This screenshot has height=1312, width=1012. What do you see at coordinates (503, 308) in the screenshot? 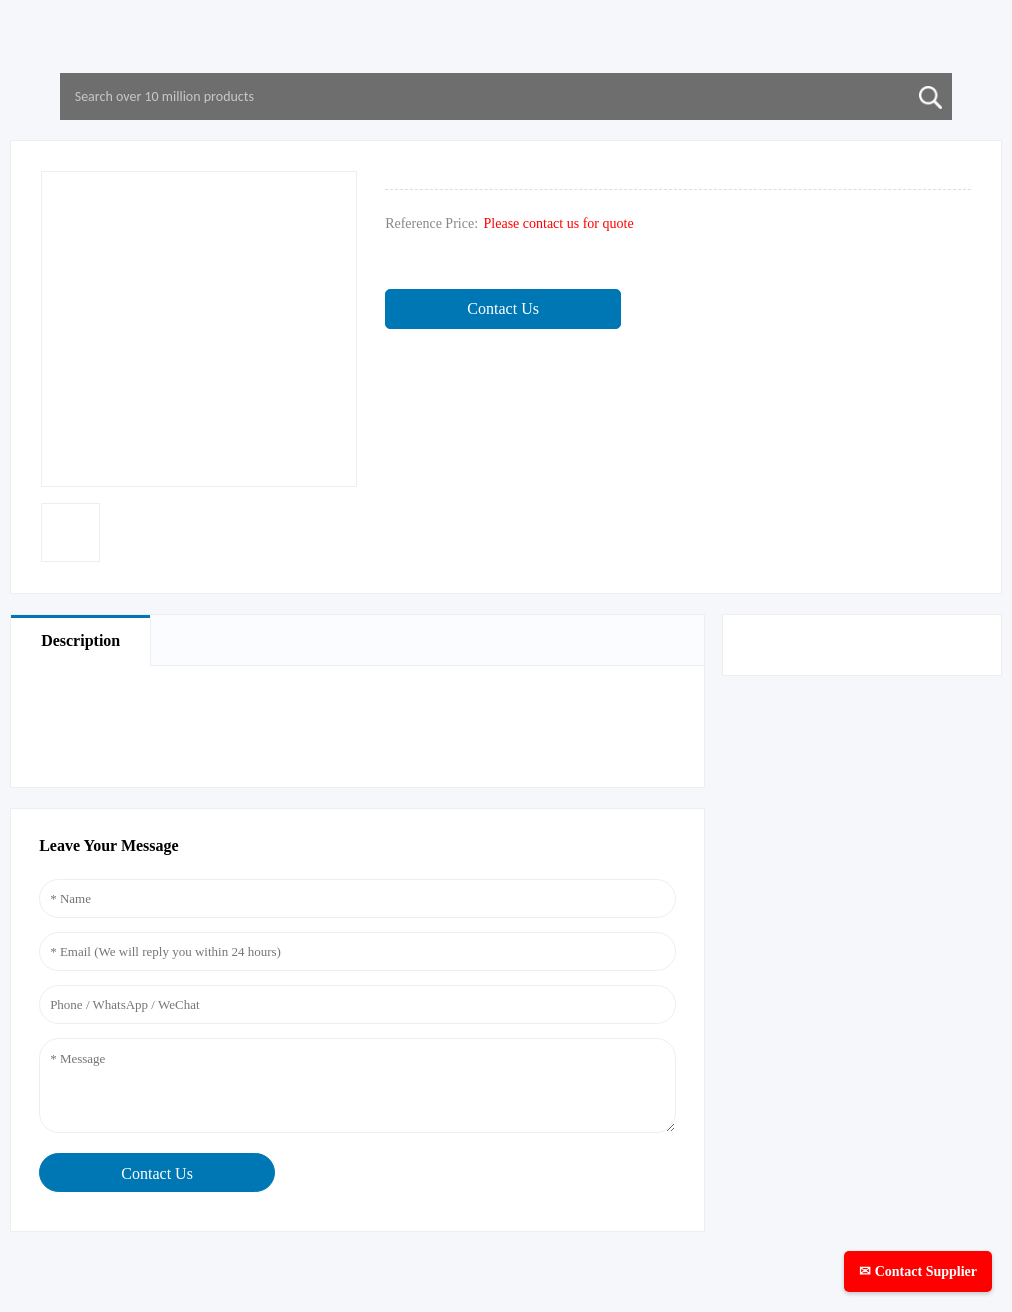
I see `Contact Us` at bounding box center [503, 308].